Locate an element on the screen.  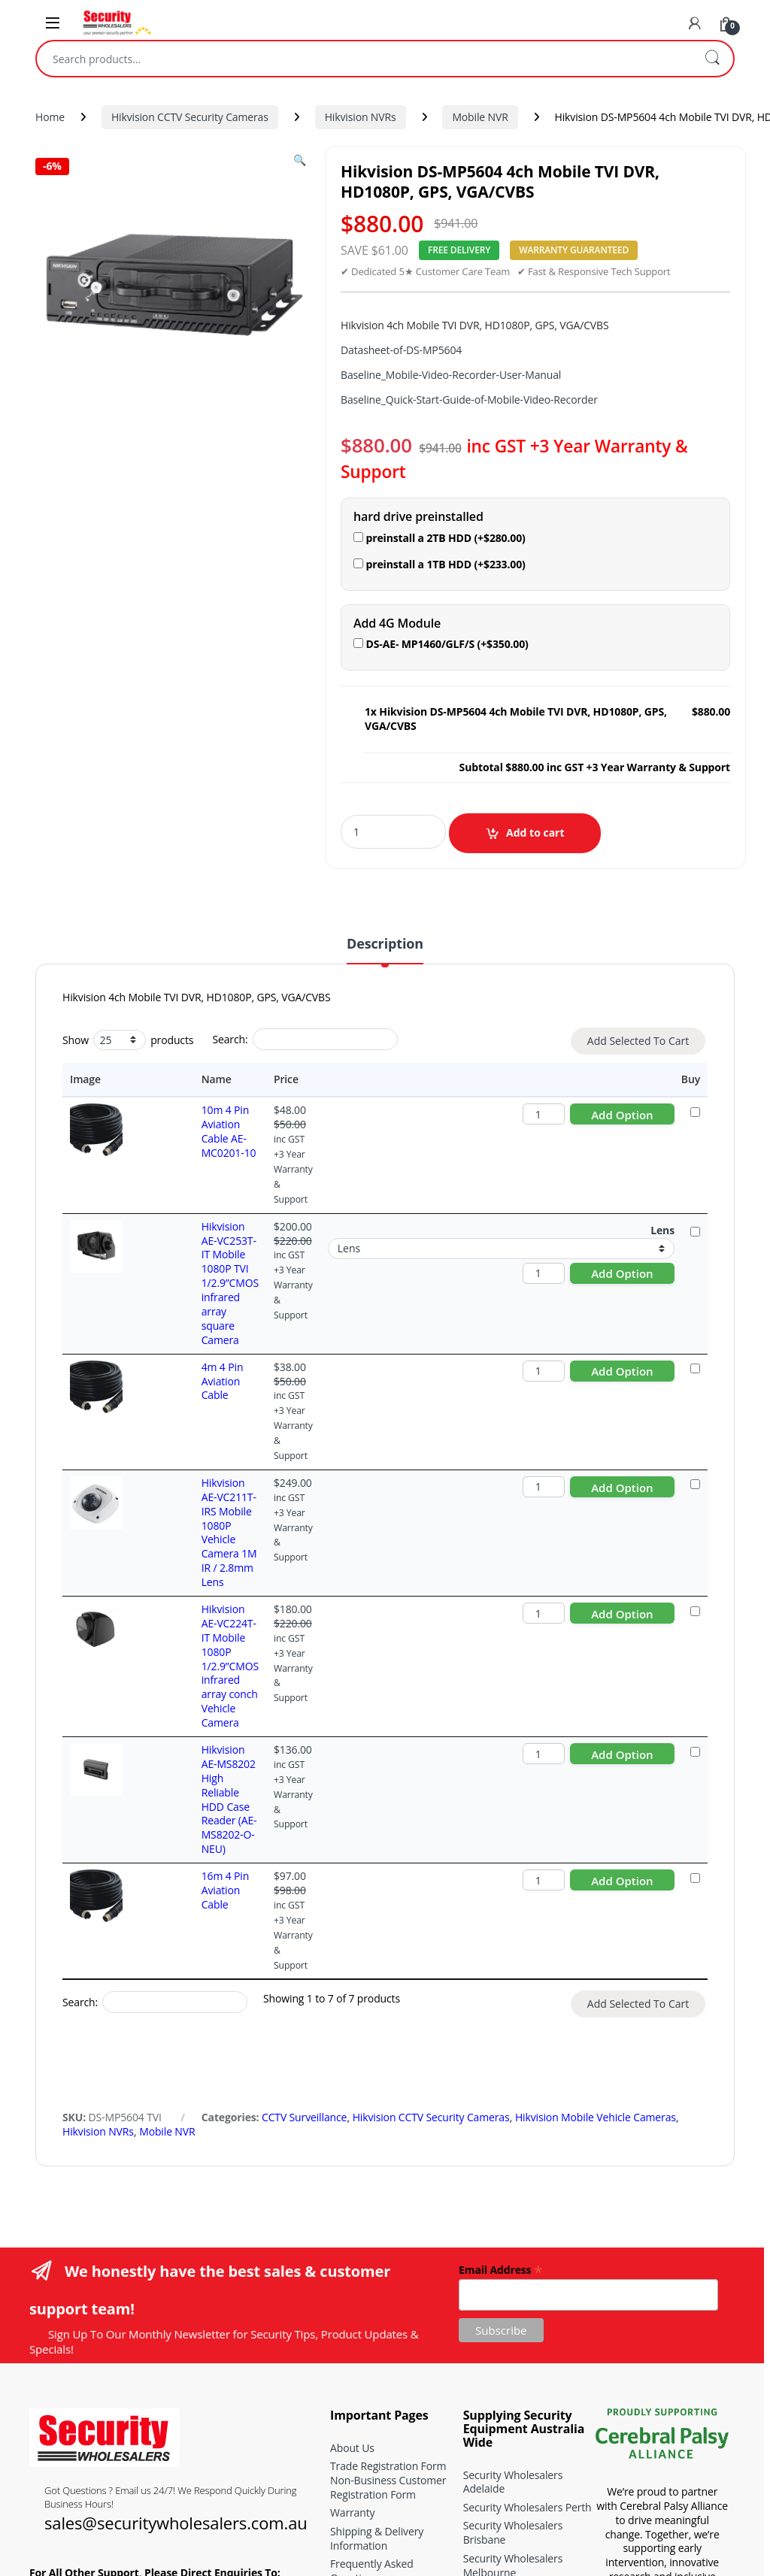
Hikvision CCTV Security Cameras is located at coordinates (189, 117).